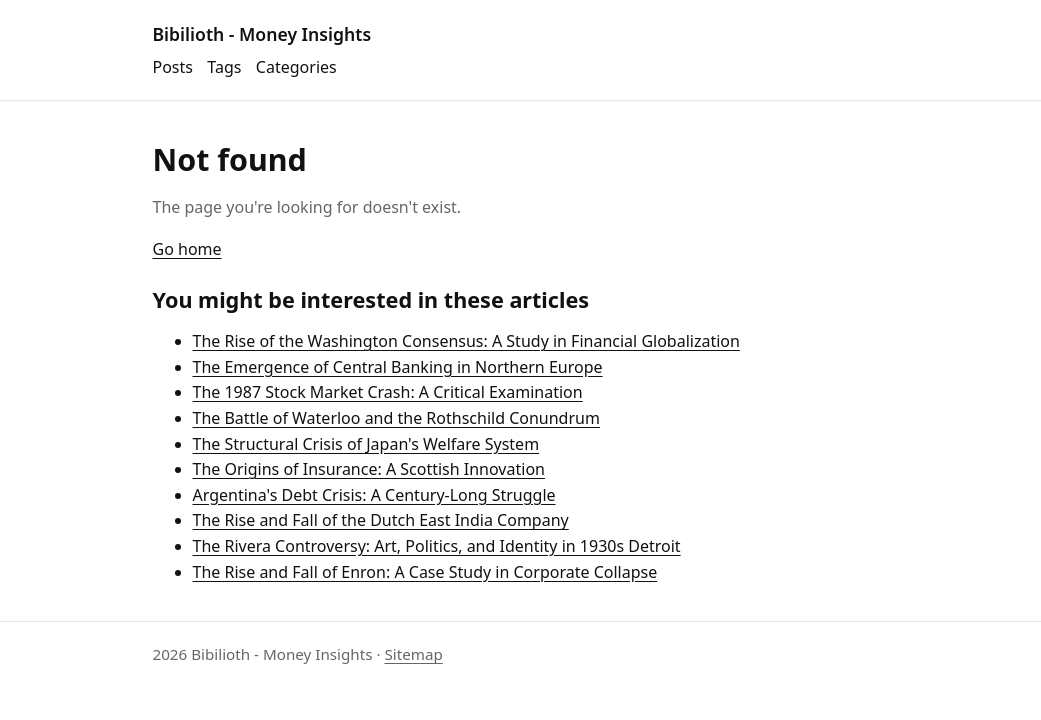 The image size is (1041, 720). I want to click on Go home, so click(187, 249).